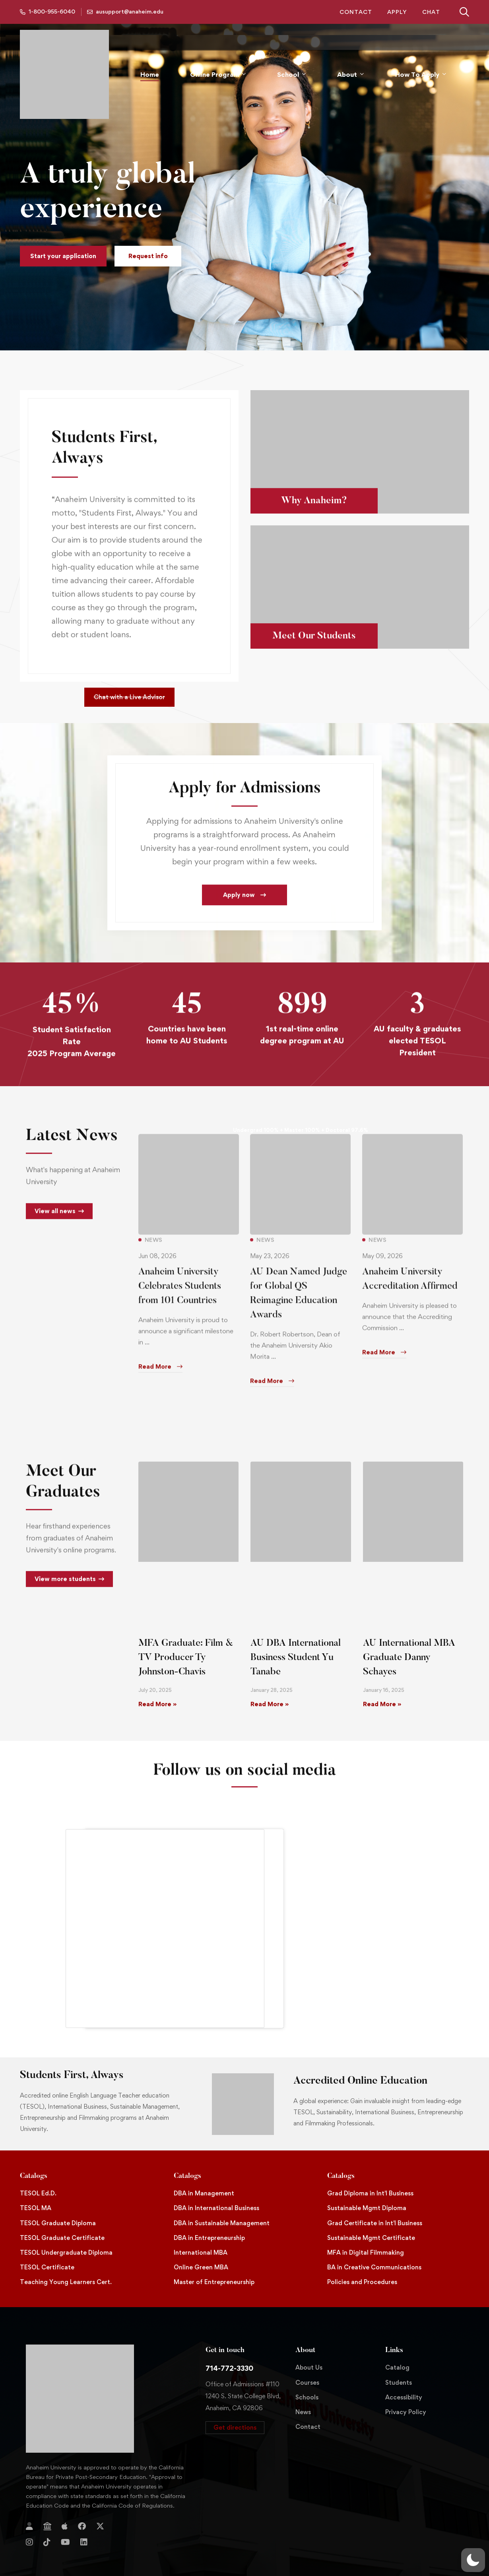 Image resolution: width=489 pixels, height=2576 pixels. What do you see at coordinates (29, 2517) in the screenshot?
I see `[Instagram]` at bounding box center [29, 2517].